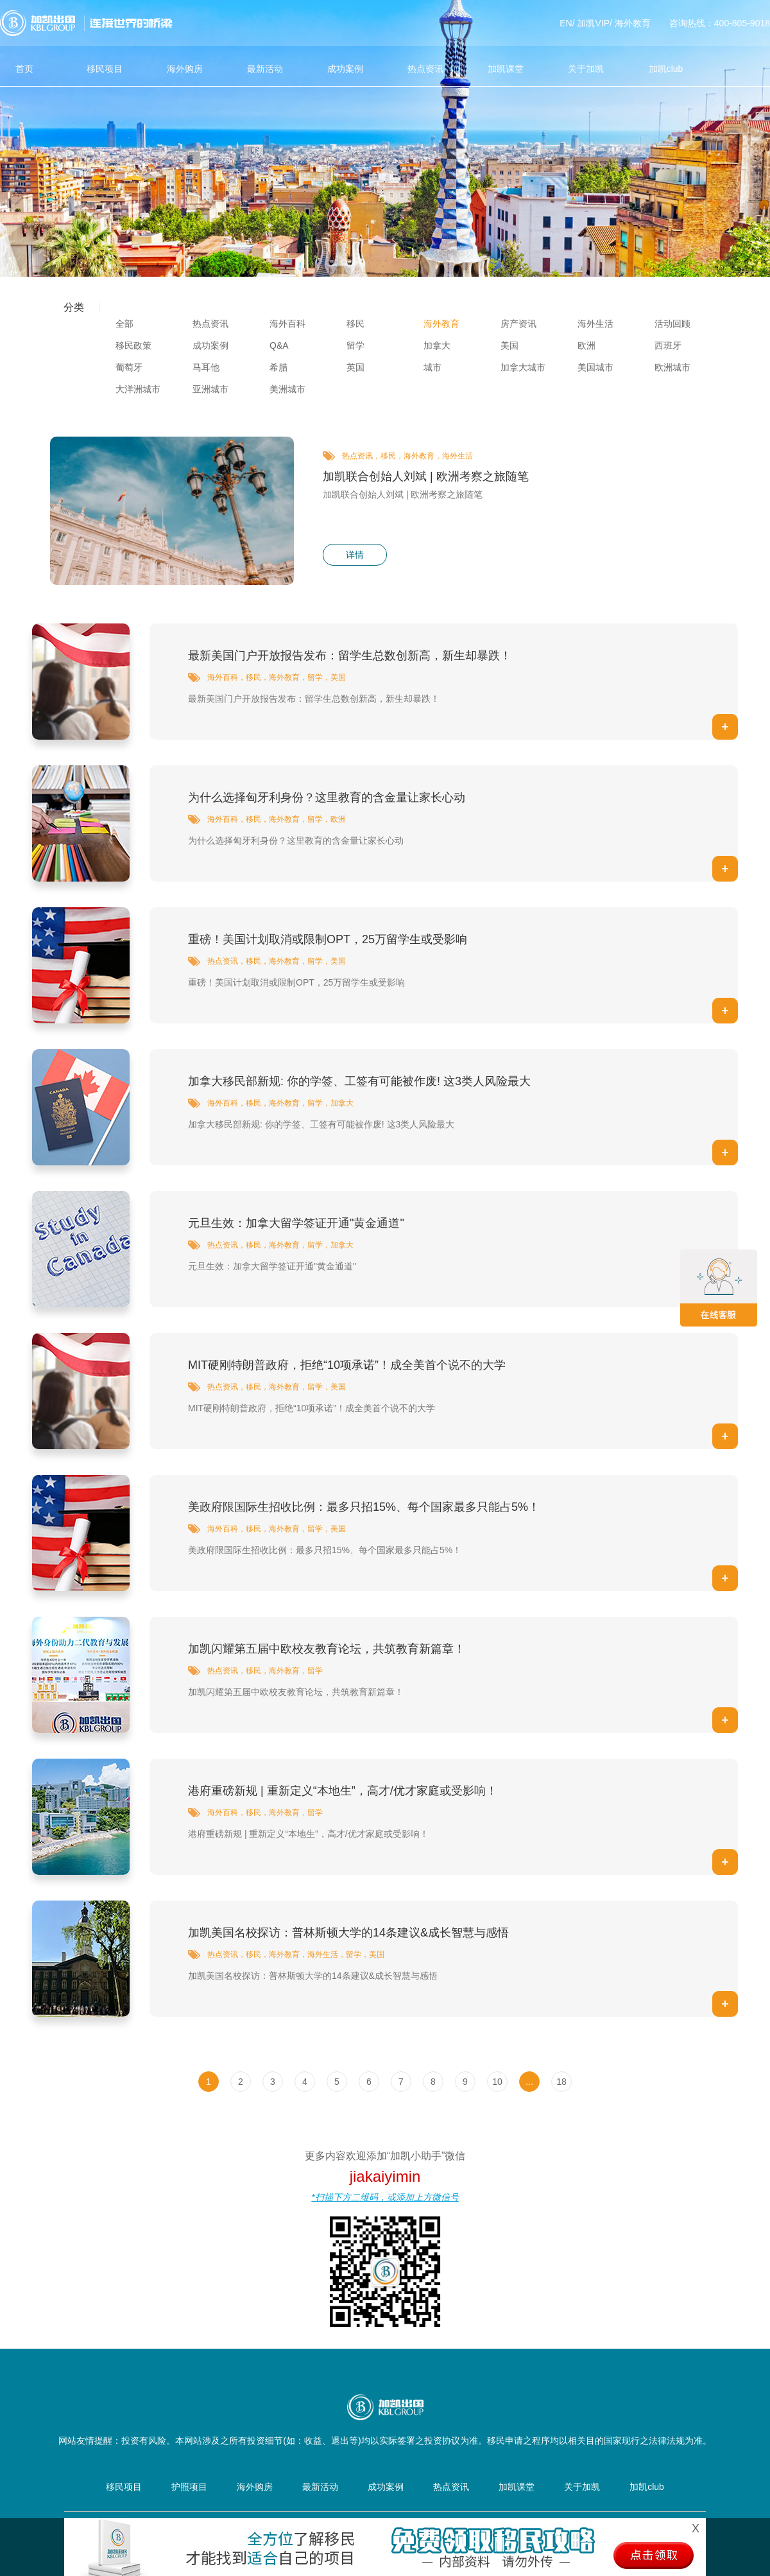 The image size is (770, 2576). Describe the element at coordinates (206, 367) in the screenshot. I see `马耳他` at that location.